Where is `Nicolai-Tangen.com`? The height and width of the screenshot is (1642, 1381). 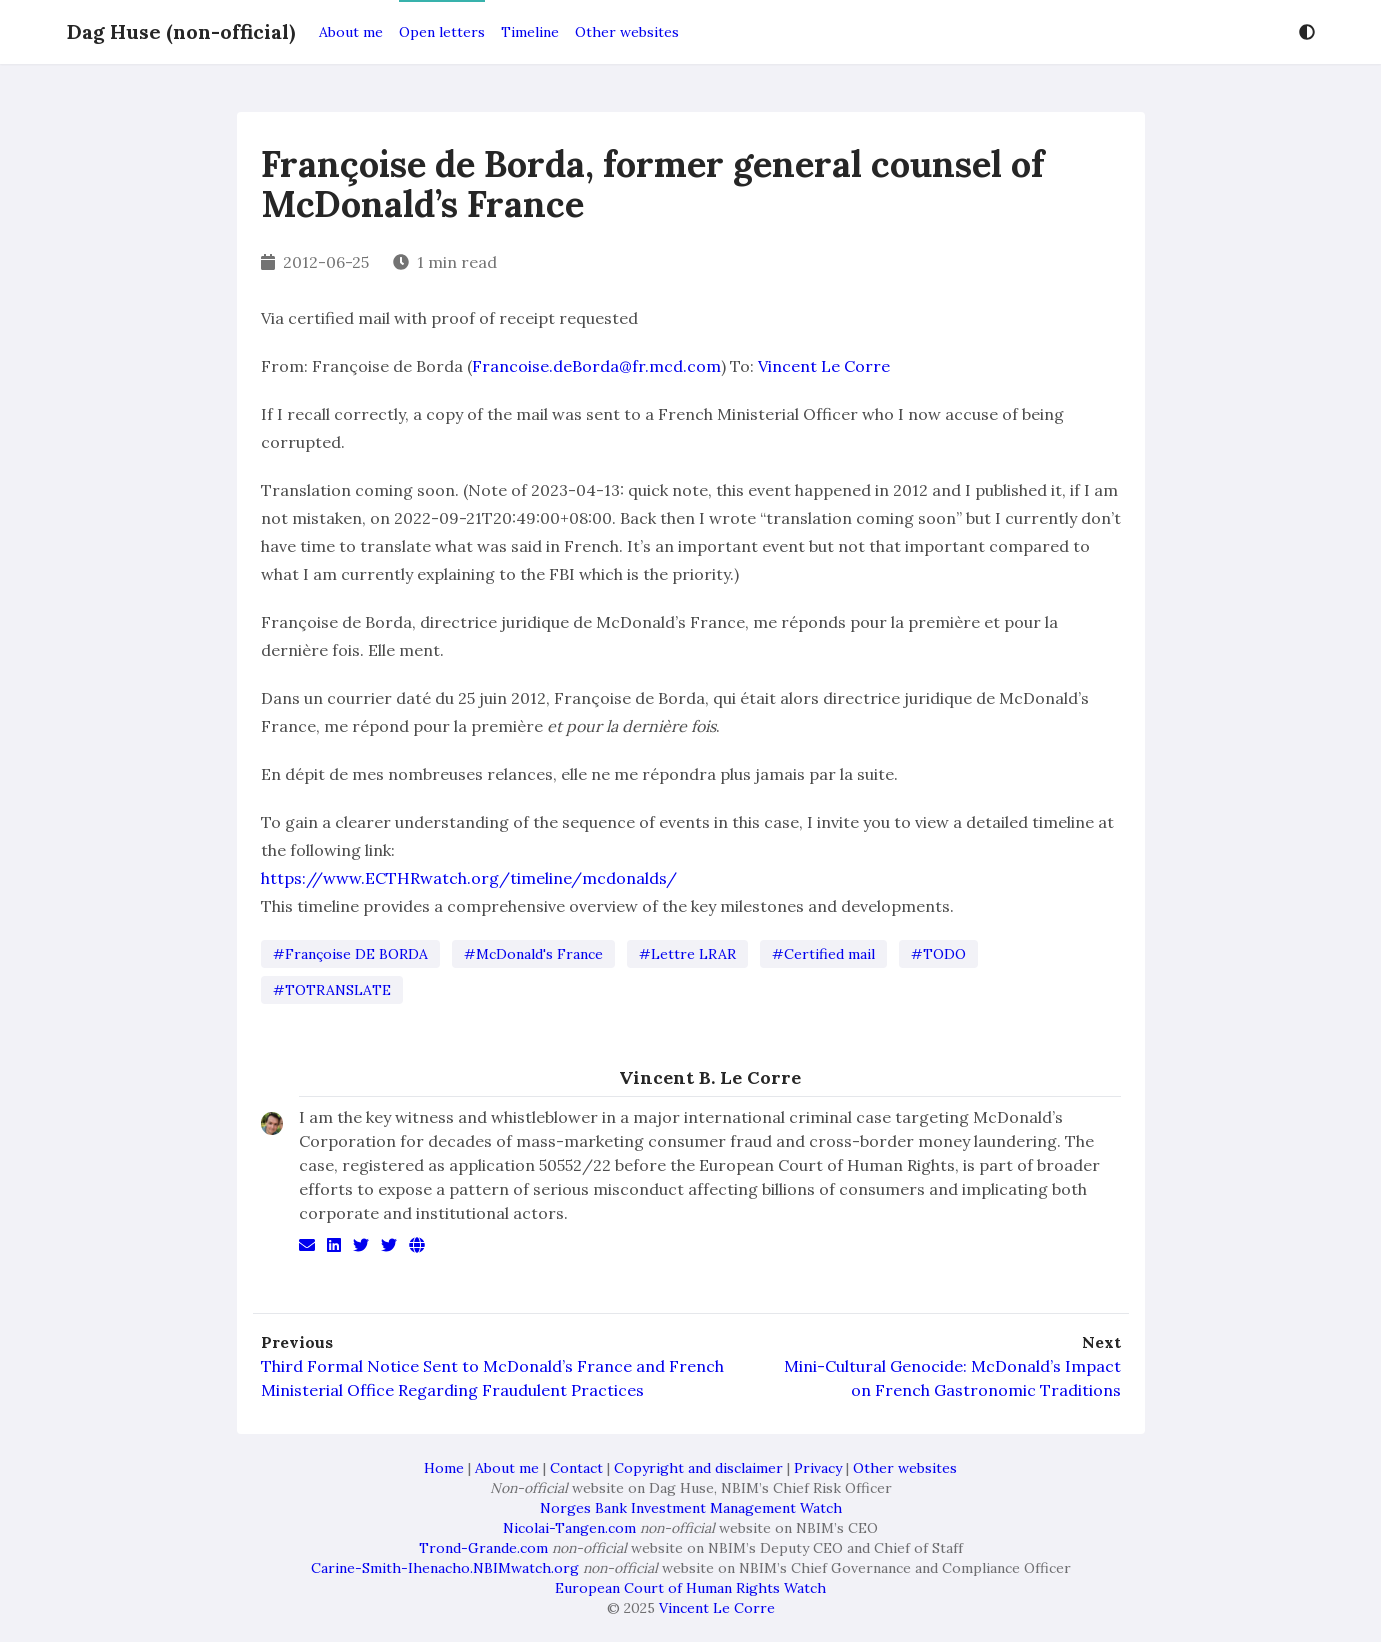 Nicolai-Tangen.com is located at coordinates (569, 1528).